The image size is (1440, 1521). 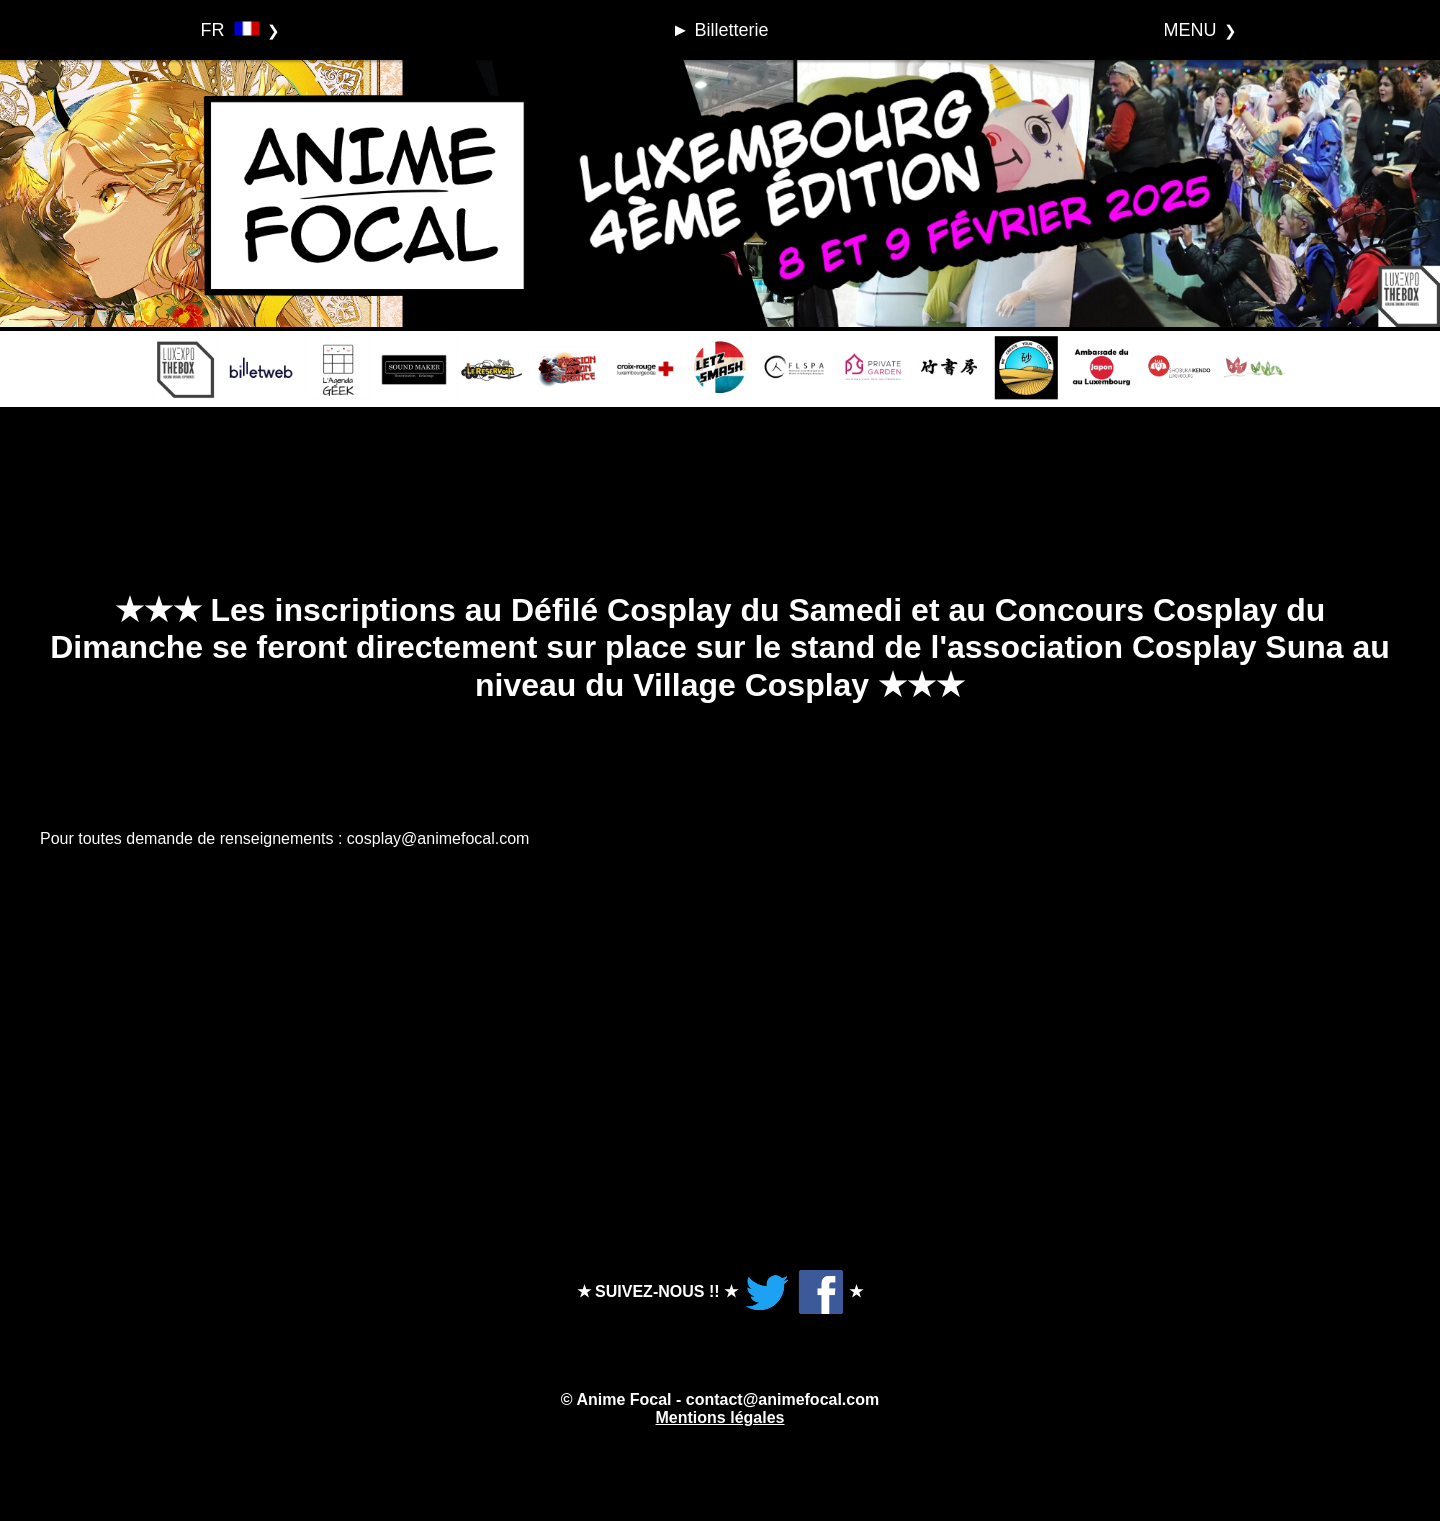 What do you see at coordinates (720, 1417) in the screenshot?
I see `Mentions légales` at bounding box center [720, 1417].